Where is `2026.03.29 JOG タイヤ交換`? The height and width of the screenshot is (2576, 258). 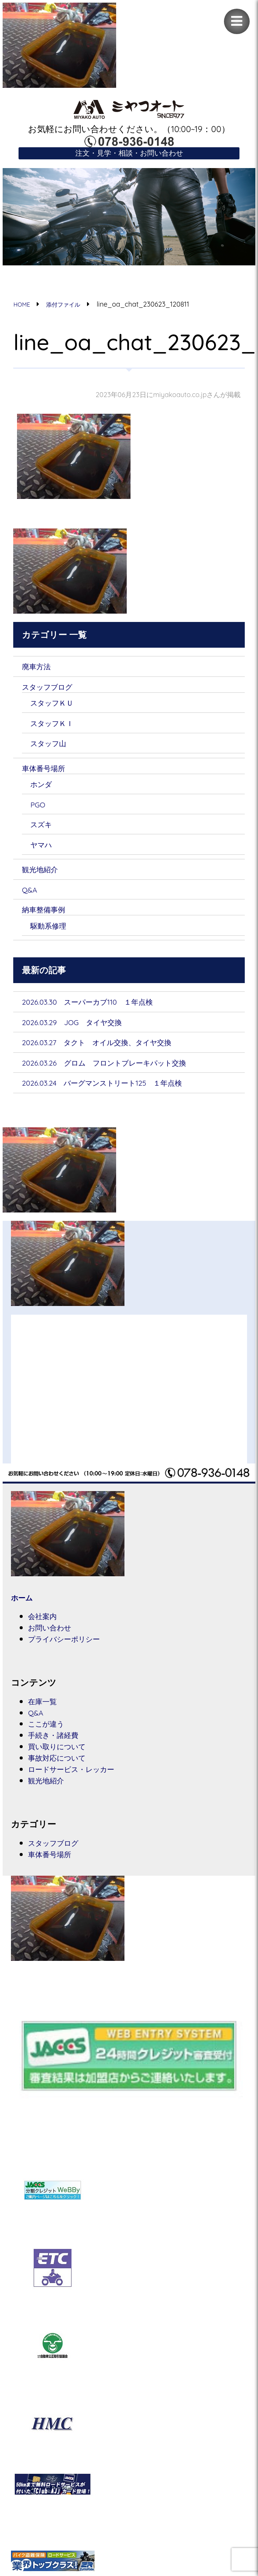
2026.03.29 JOG タイヤ交換 is located at coordinates (82, 1028).